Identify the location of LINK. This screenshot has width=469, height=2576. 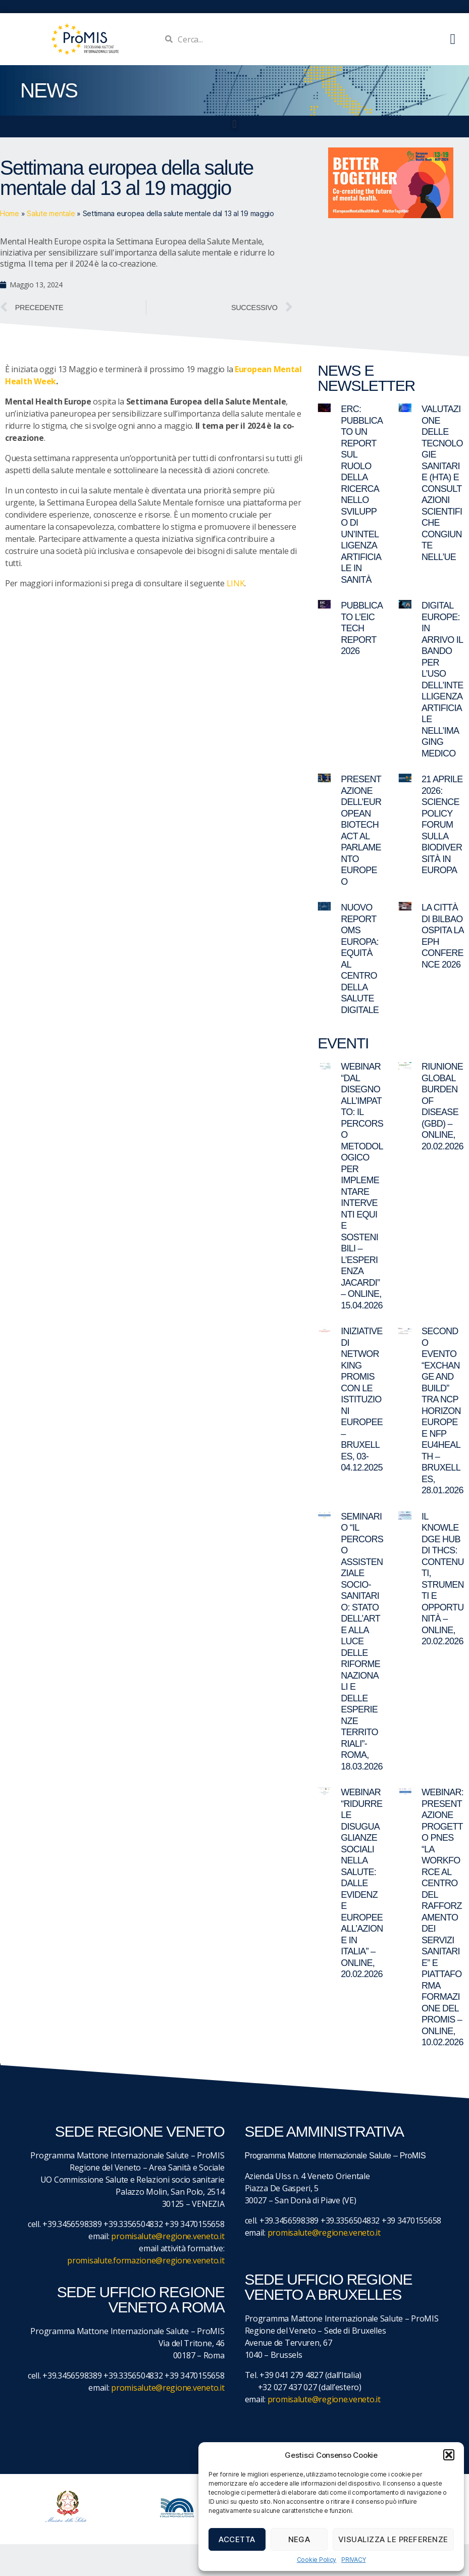
(236, 583).